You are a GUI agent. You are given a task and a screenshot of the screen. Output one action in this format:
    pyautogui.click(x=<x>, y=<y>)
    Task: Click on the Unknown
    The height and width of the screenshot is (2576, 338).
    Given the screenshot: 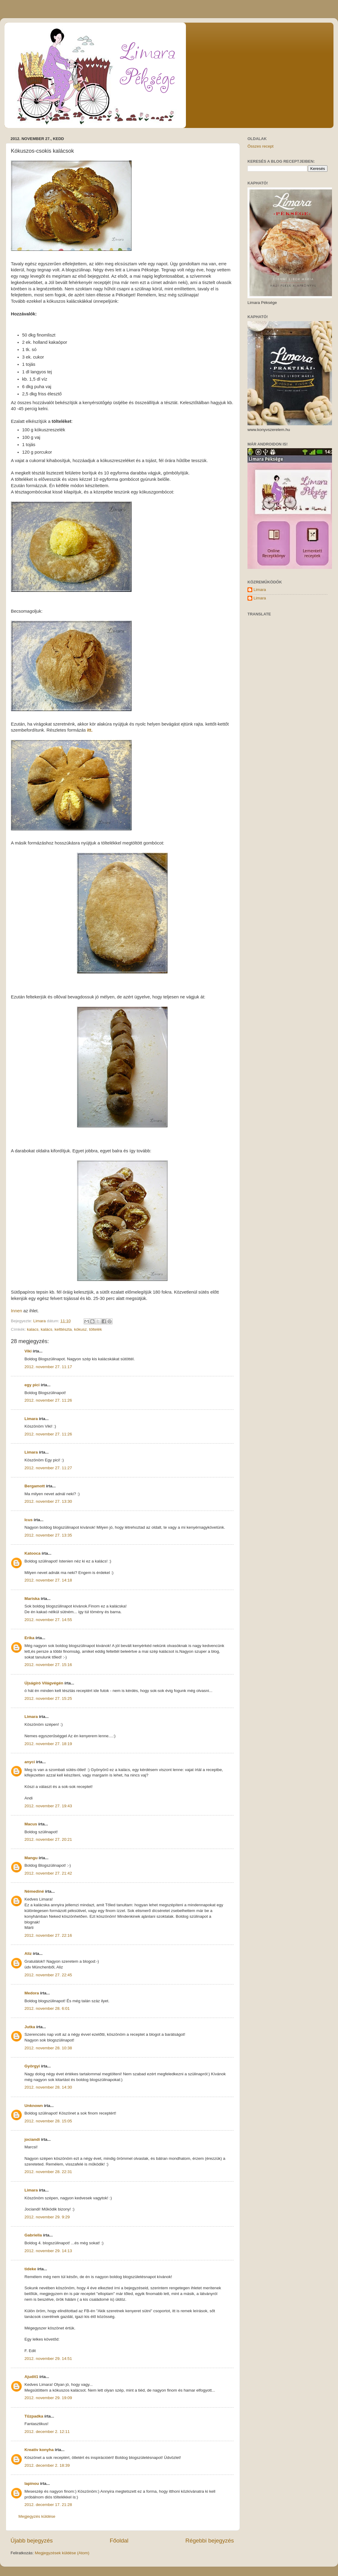 What is the action you would take?
    pyautogui.click(x=33, y=2105)
    